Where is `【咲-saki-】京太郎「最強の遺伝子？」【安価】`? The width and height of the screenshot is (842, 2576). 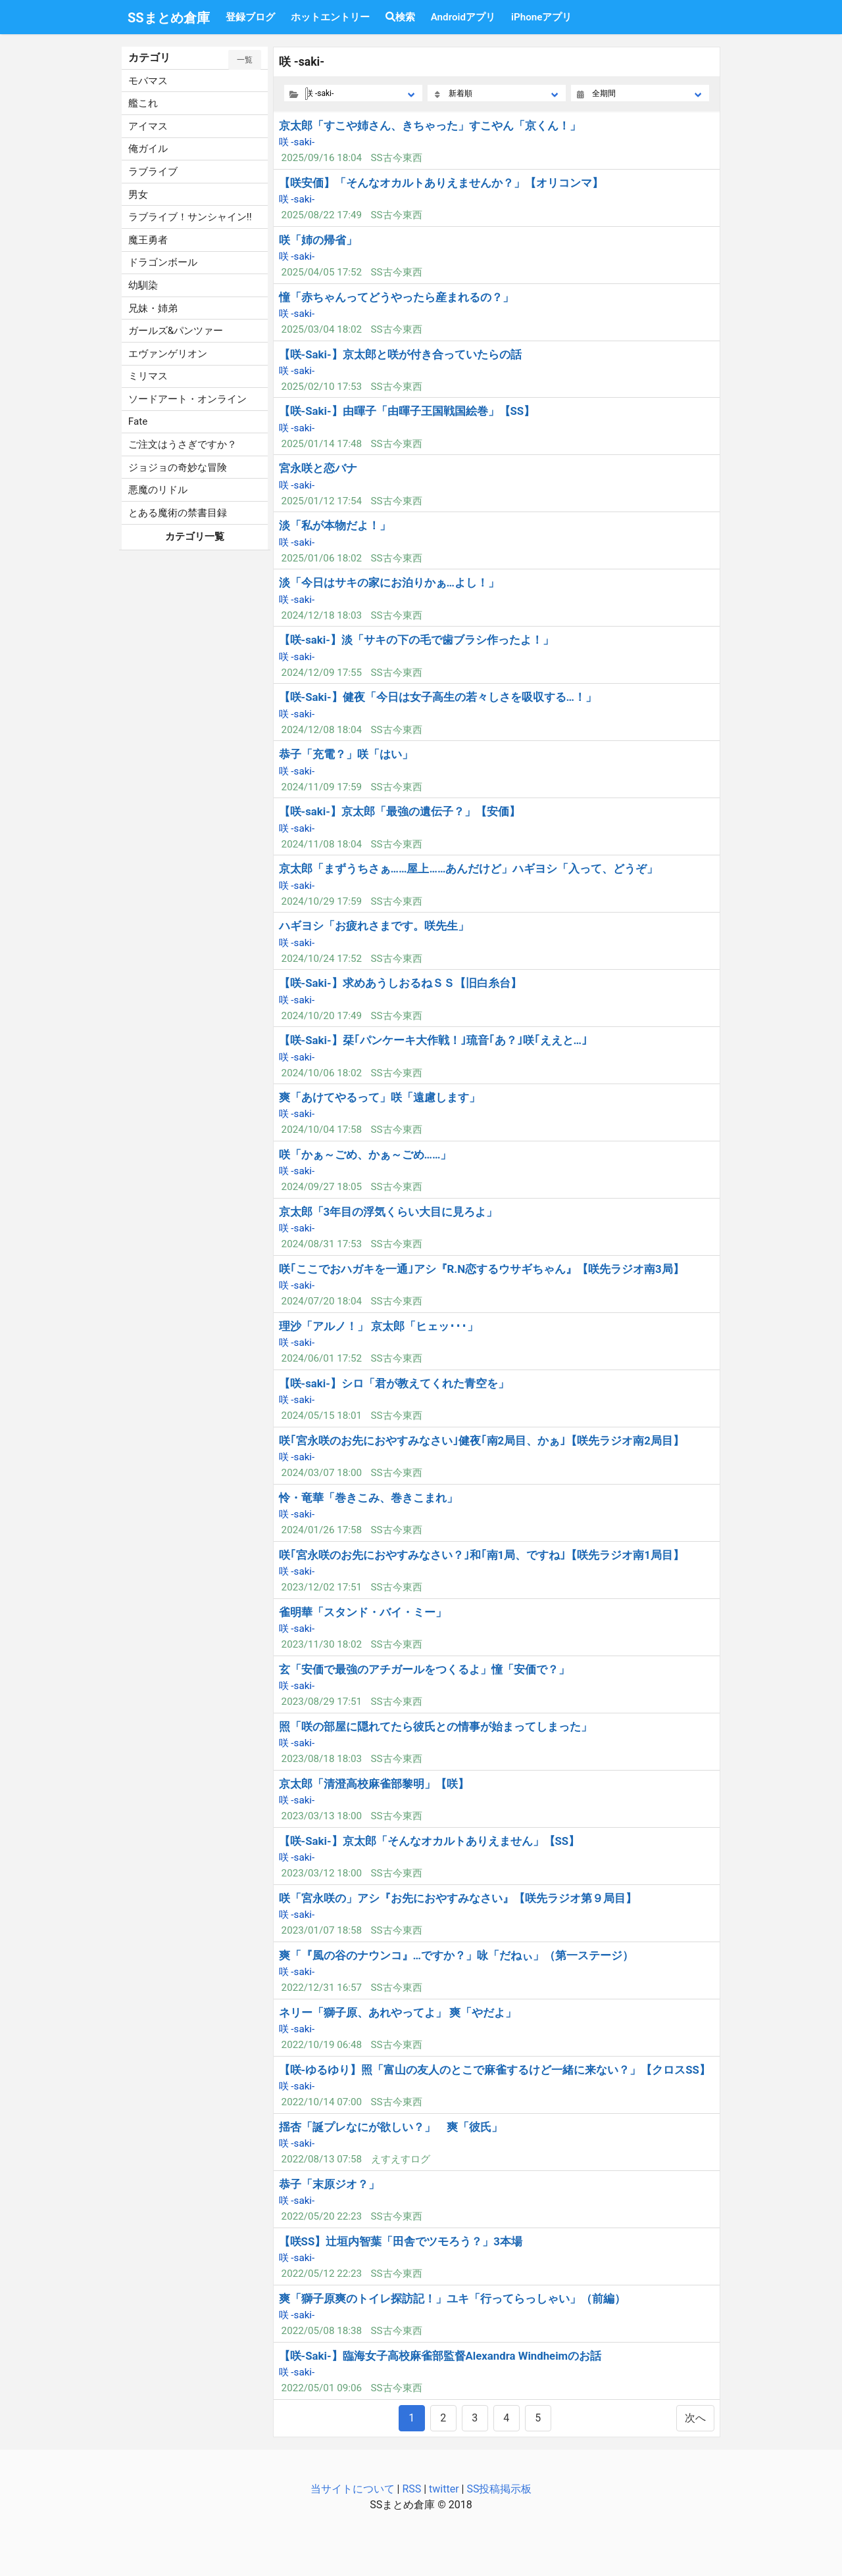 【咲-saki-】京太郎「最強の遺伝子？」【安価】 is located at coordinates (399, 811).